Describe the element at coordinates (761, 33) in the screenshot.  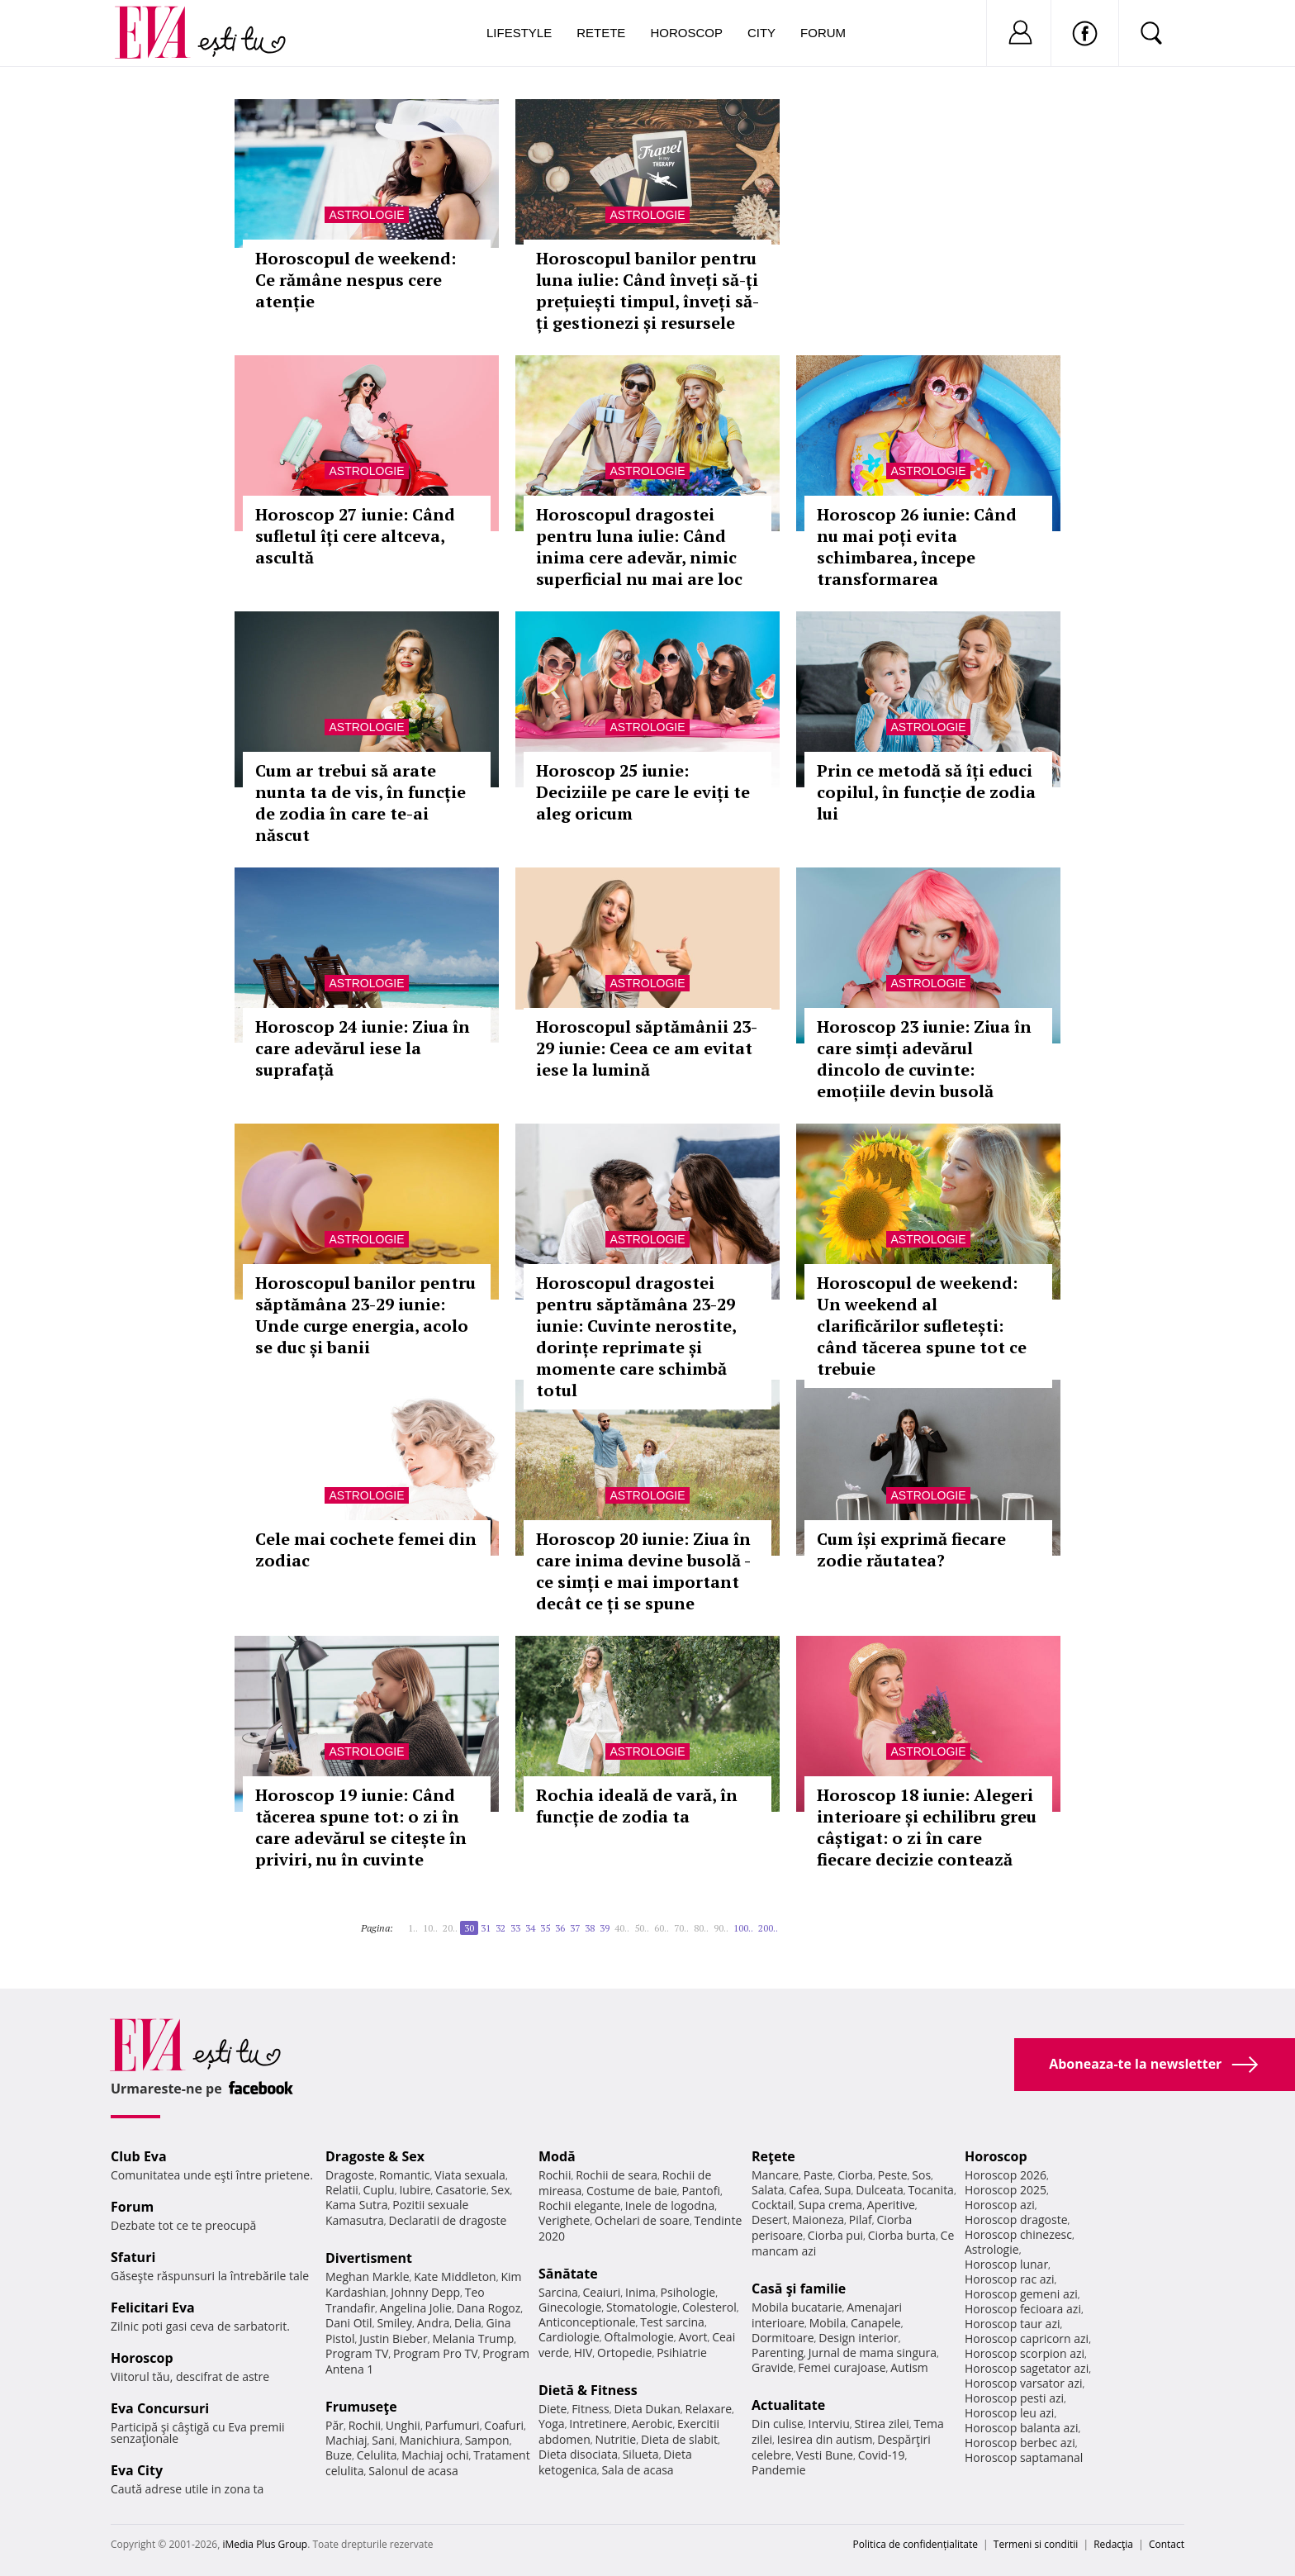
I see `City` at that location.